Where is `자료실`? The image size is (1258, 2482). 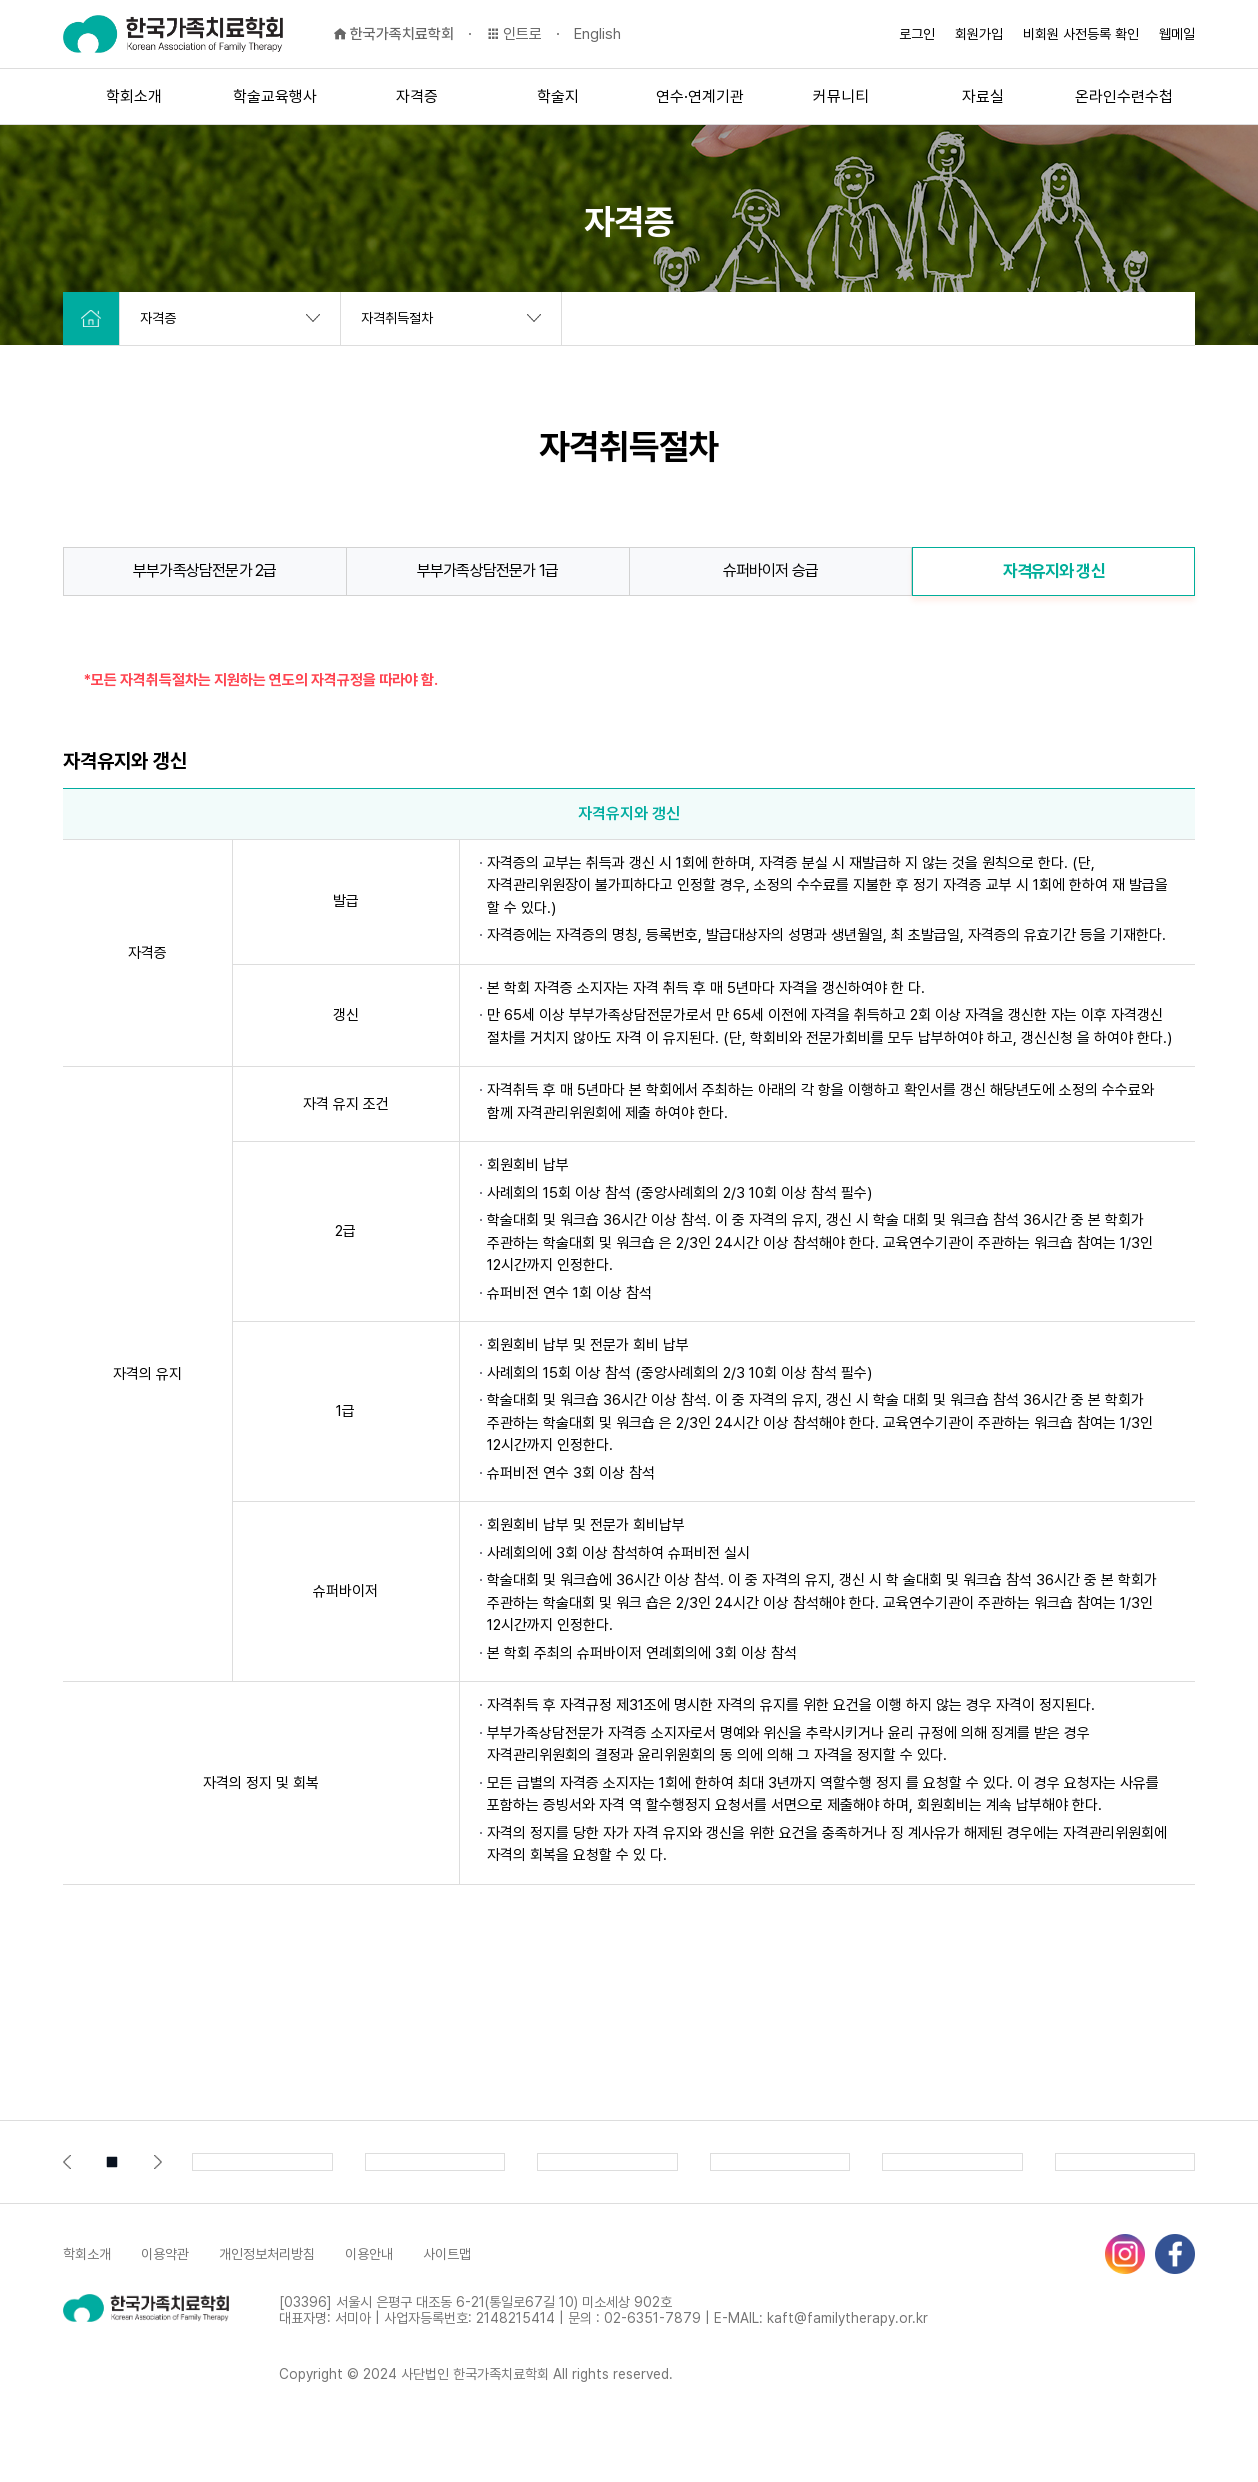 자료실 is located at coordinates (983, 96).